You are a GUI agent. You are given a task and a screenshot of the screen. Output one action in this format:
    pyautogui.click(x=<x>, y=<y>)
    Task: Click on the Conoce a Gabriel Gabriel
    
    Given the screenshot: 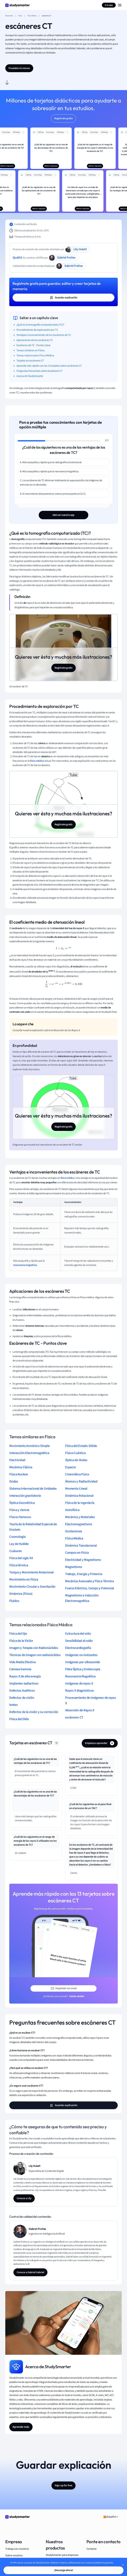 What is the action you would take?
    pyautogui.click(x=30, y=2272)
    